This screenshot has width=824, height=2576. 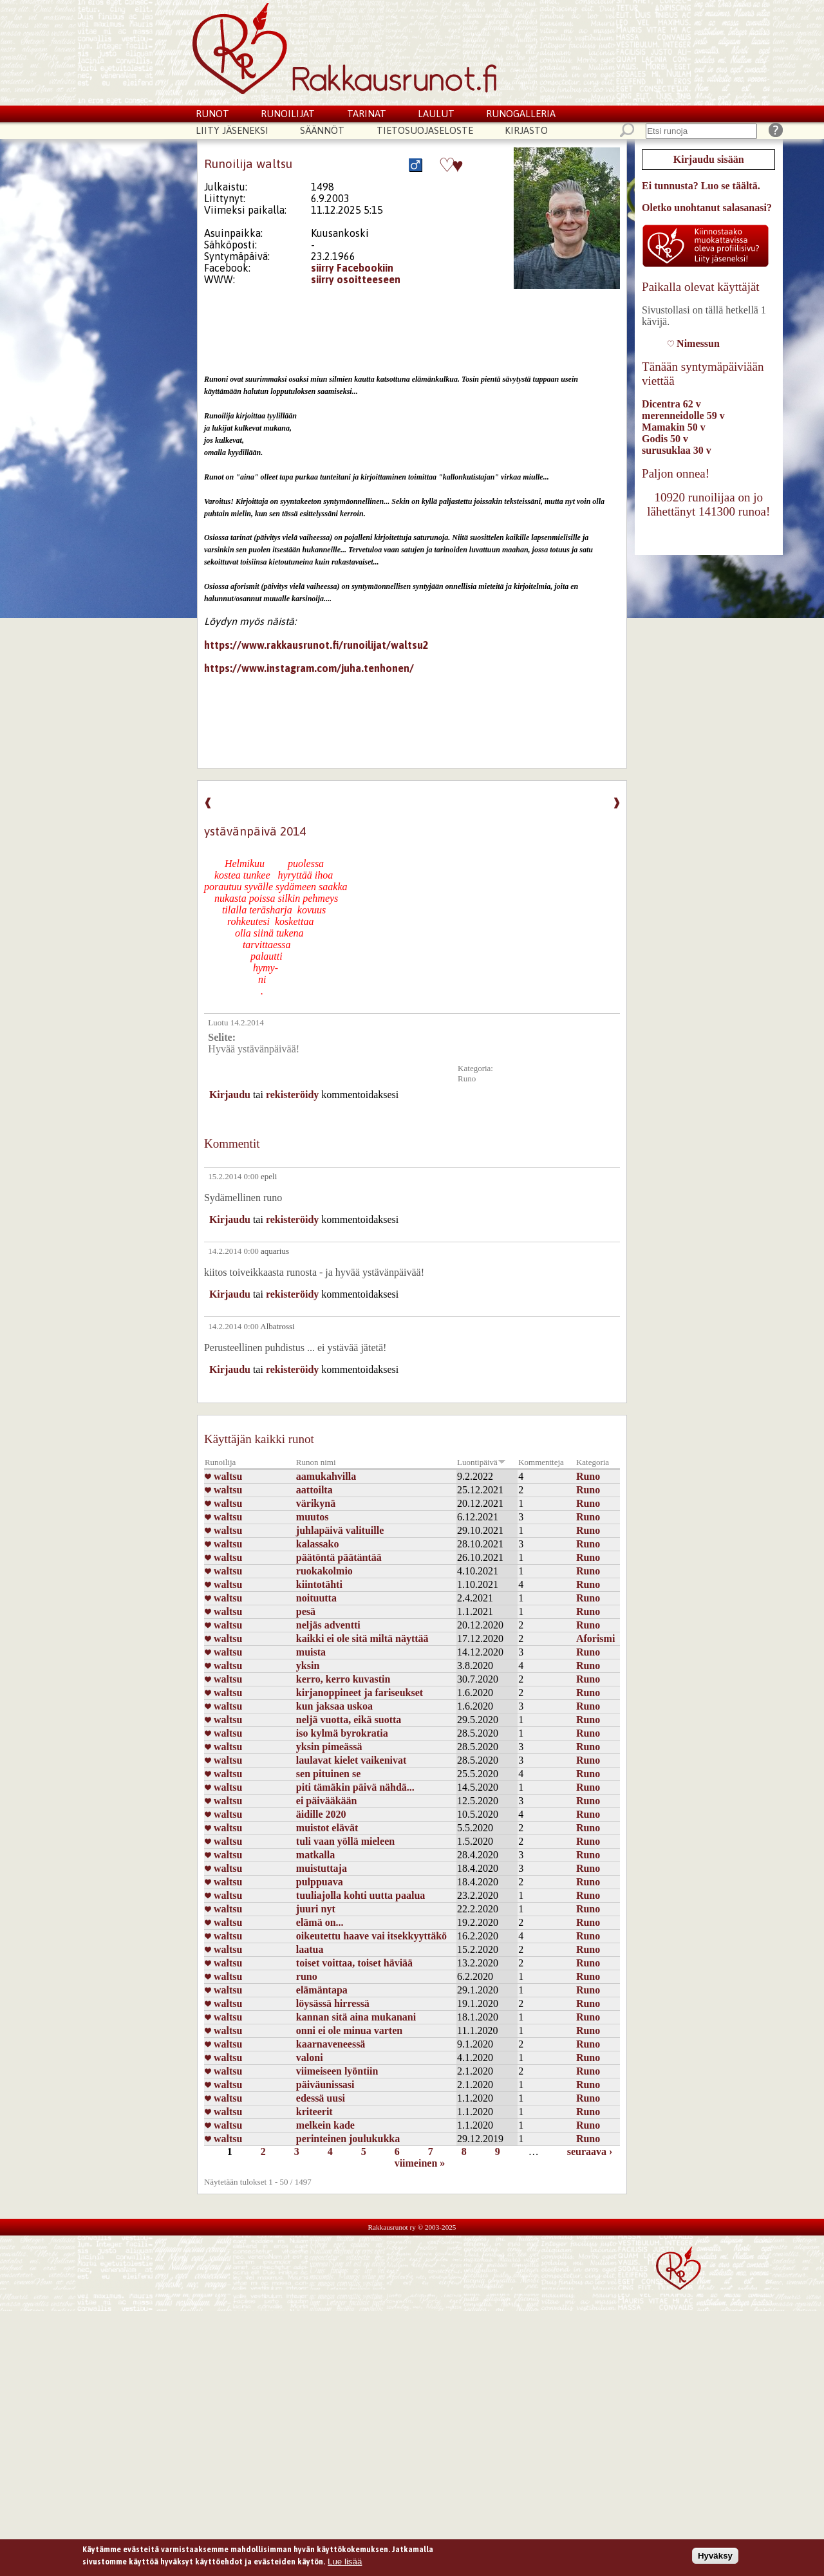 I want to click on Dicentra 62 v, so click(x=671, y=403).